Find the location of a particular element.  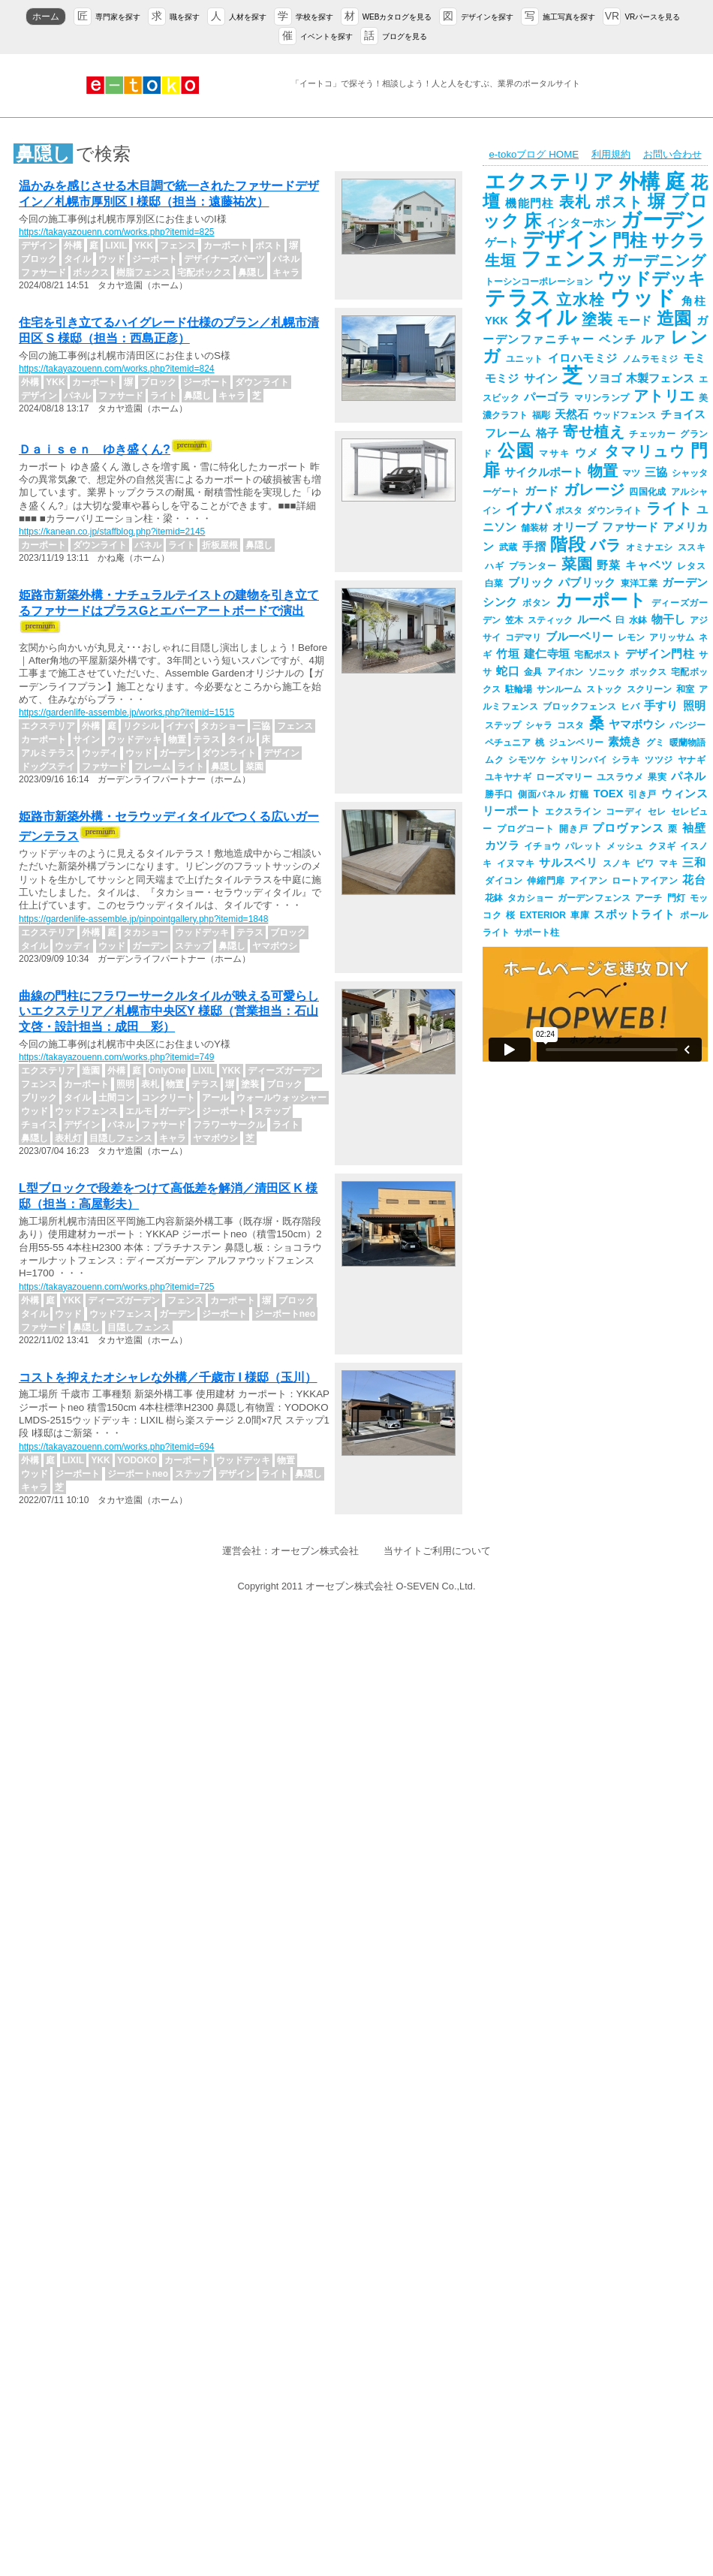

花台 is located at coordinates (693, 880).